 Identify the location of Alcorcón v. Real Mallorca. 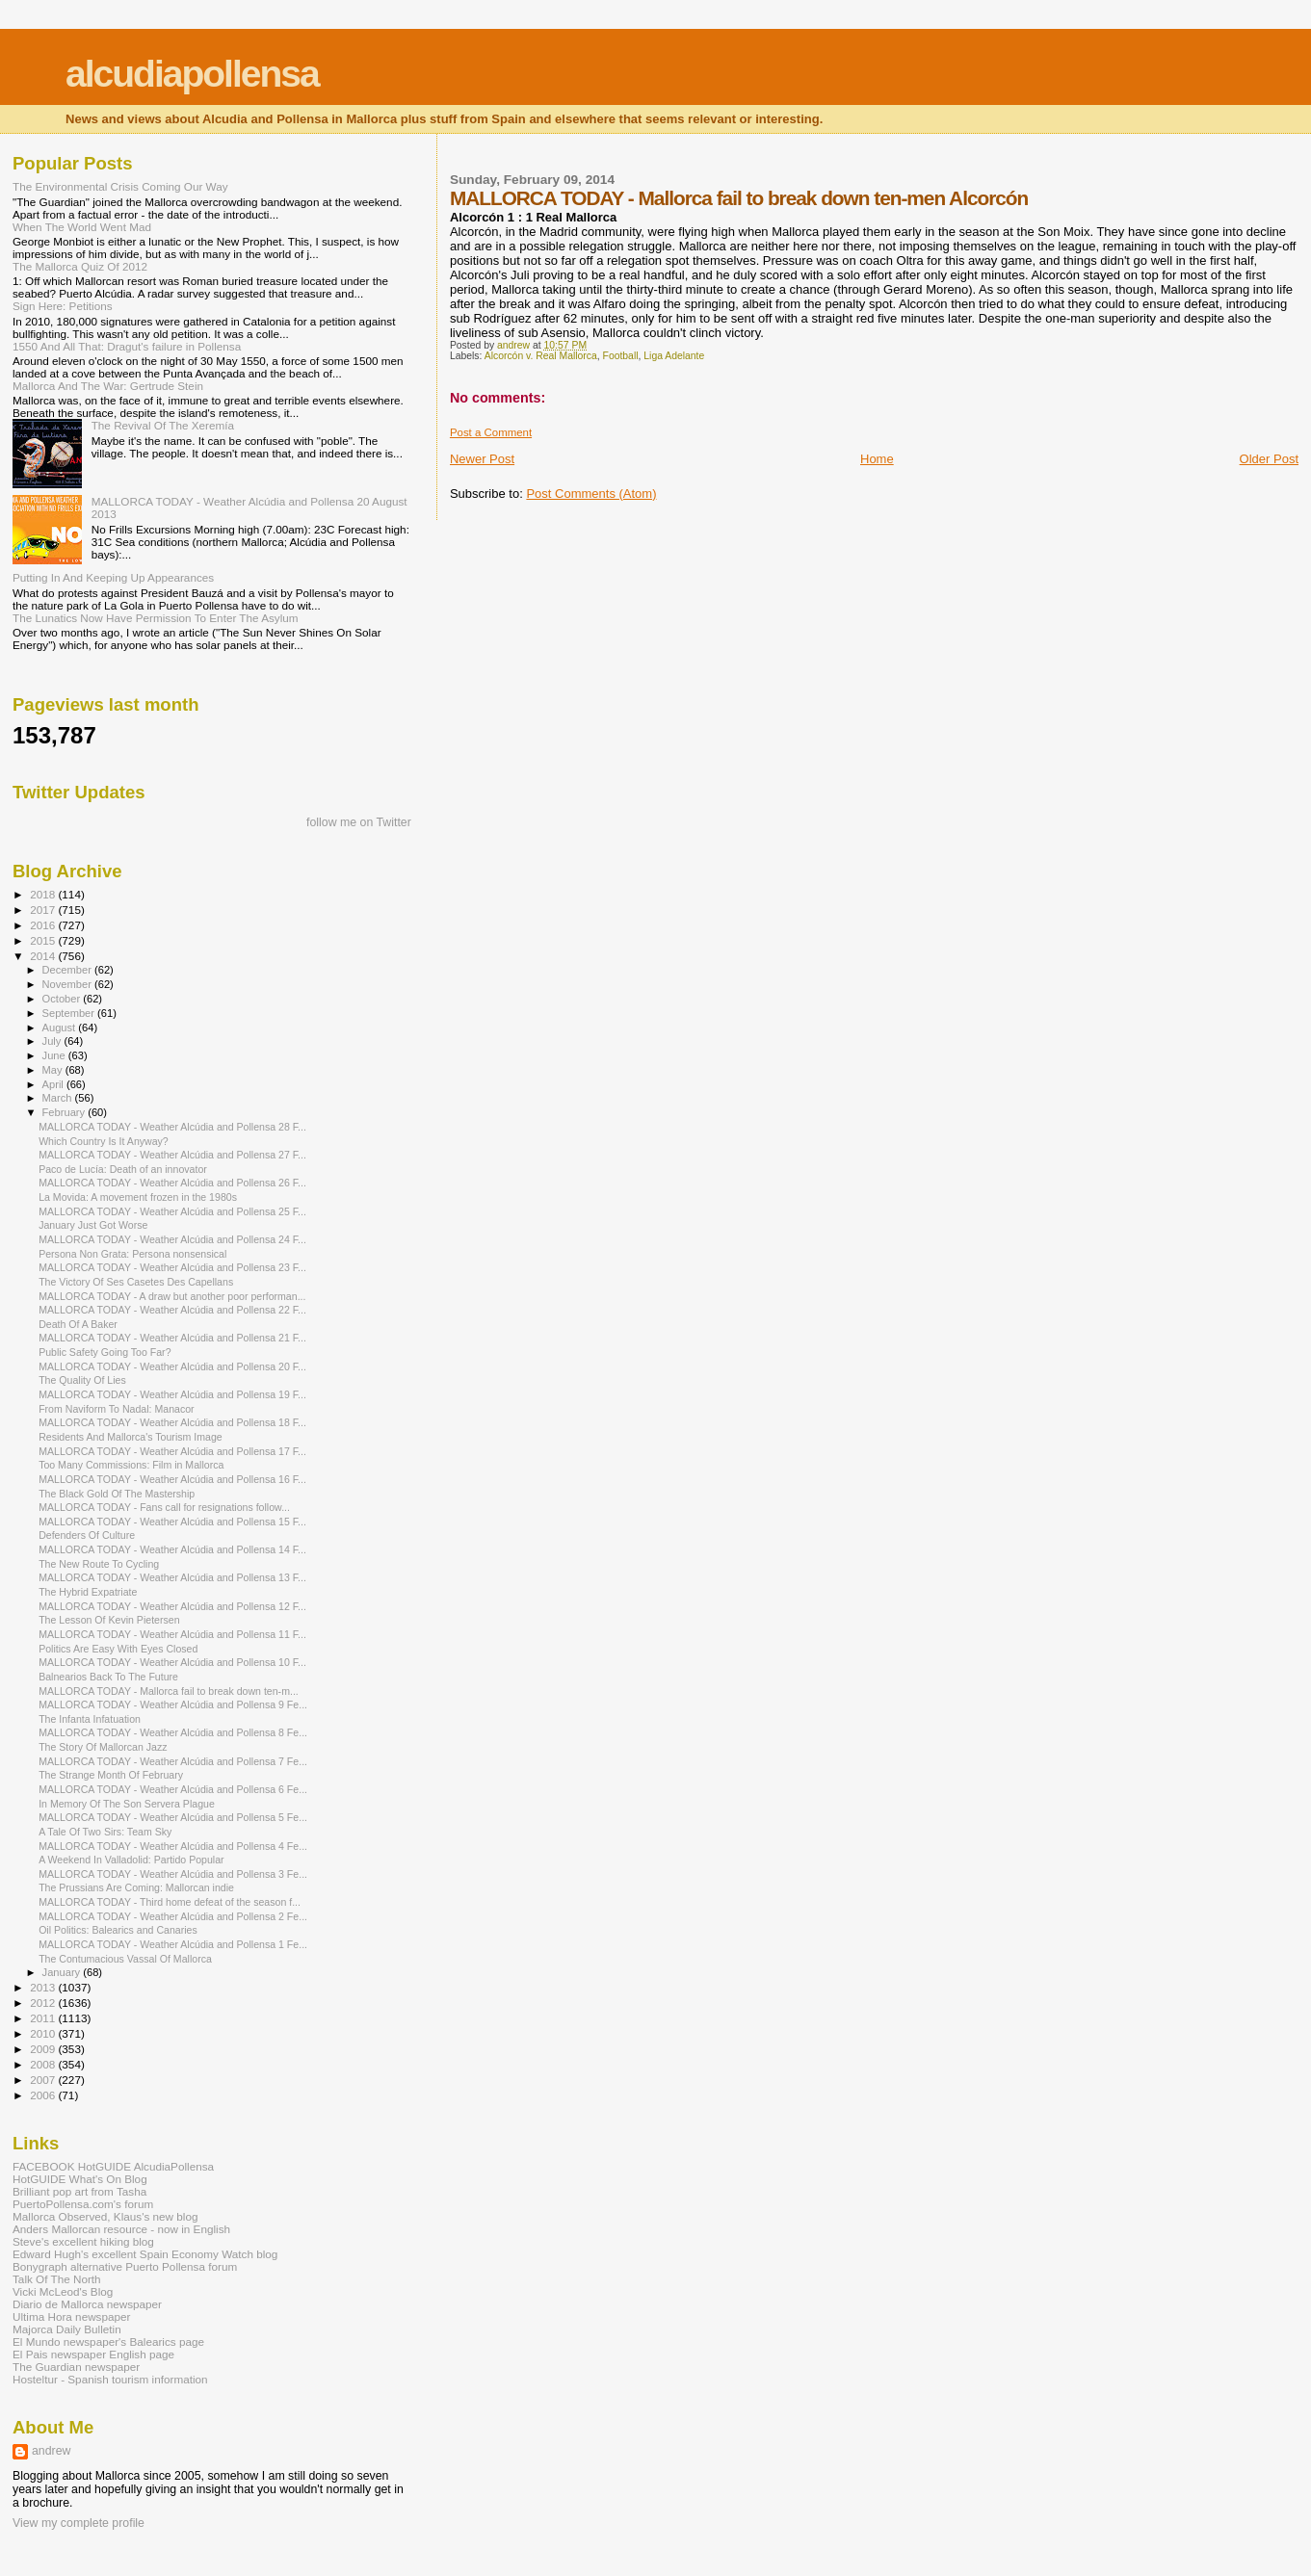
(541, 356).